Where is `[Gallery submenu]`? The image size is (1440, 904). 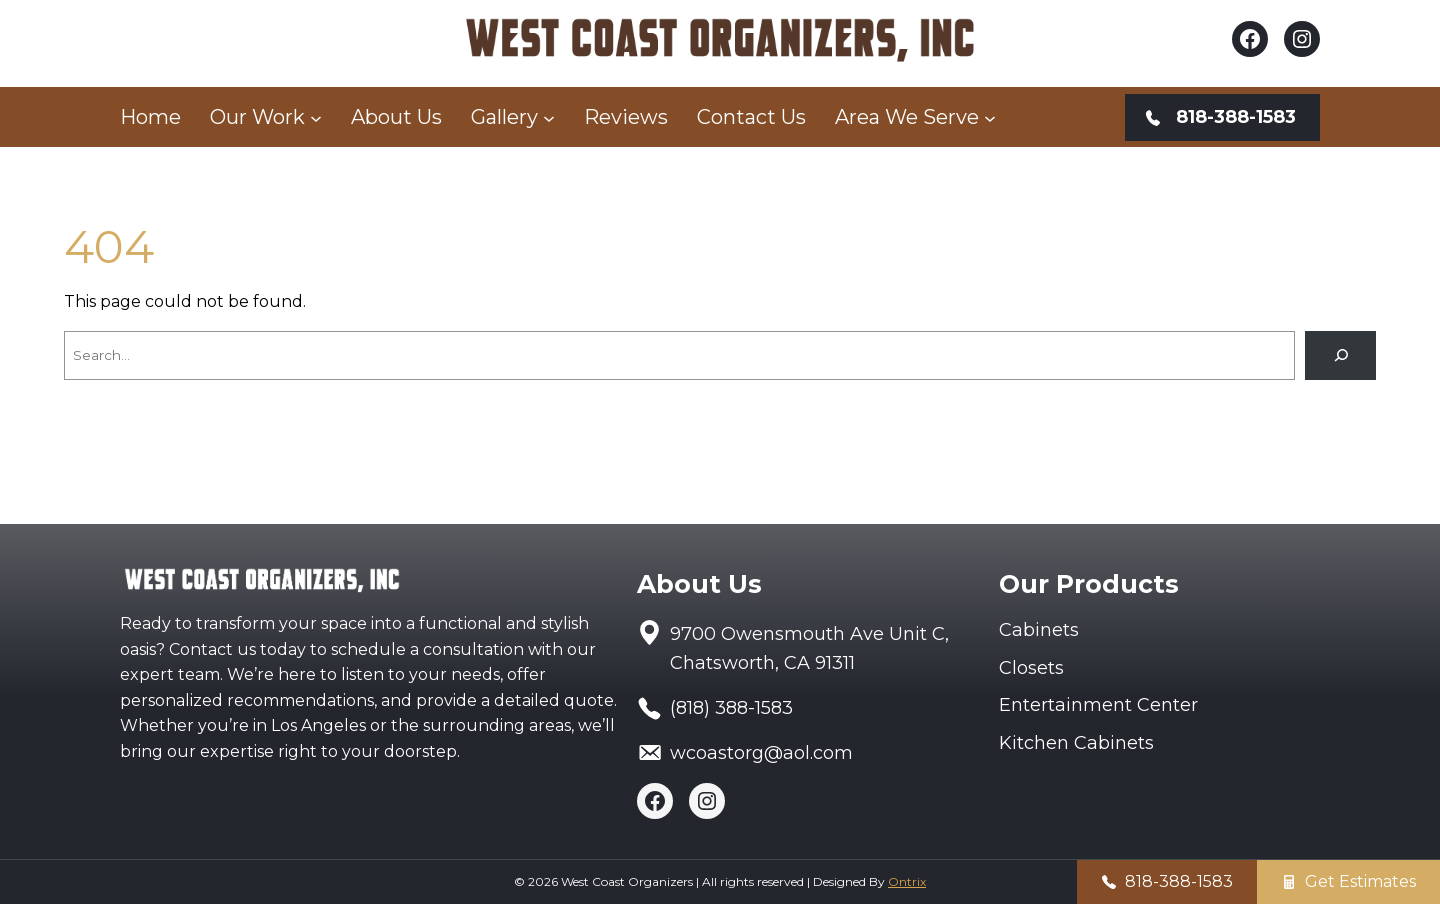 [Gallery submenu] is located at coordinates (549, 117).